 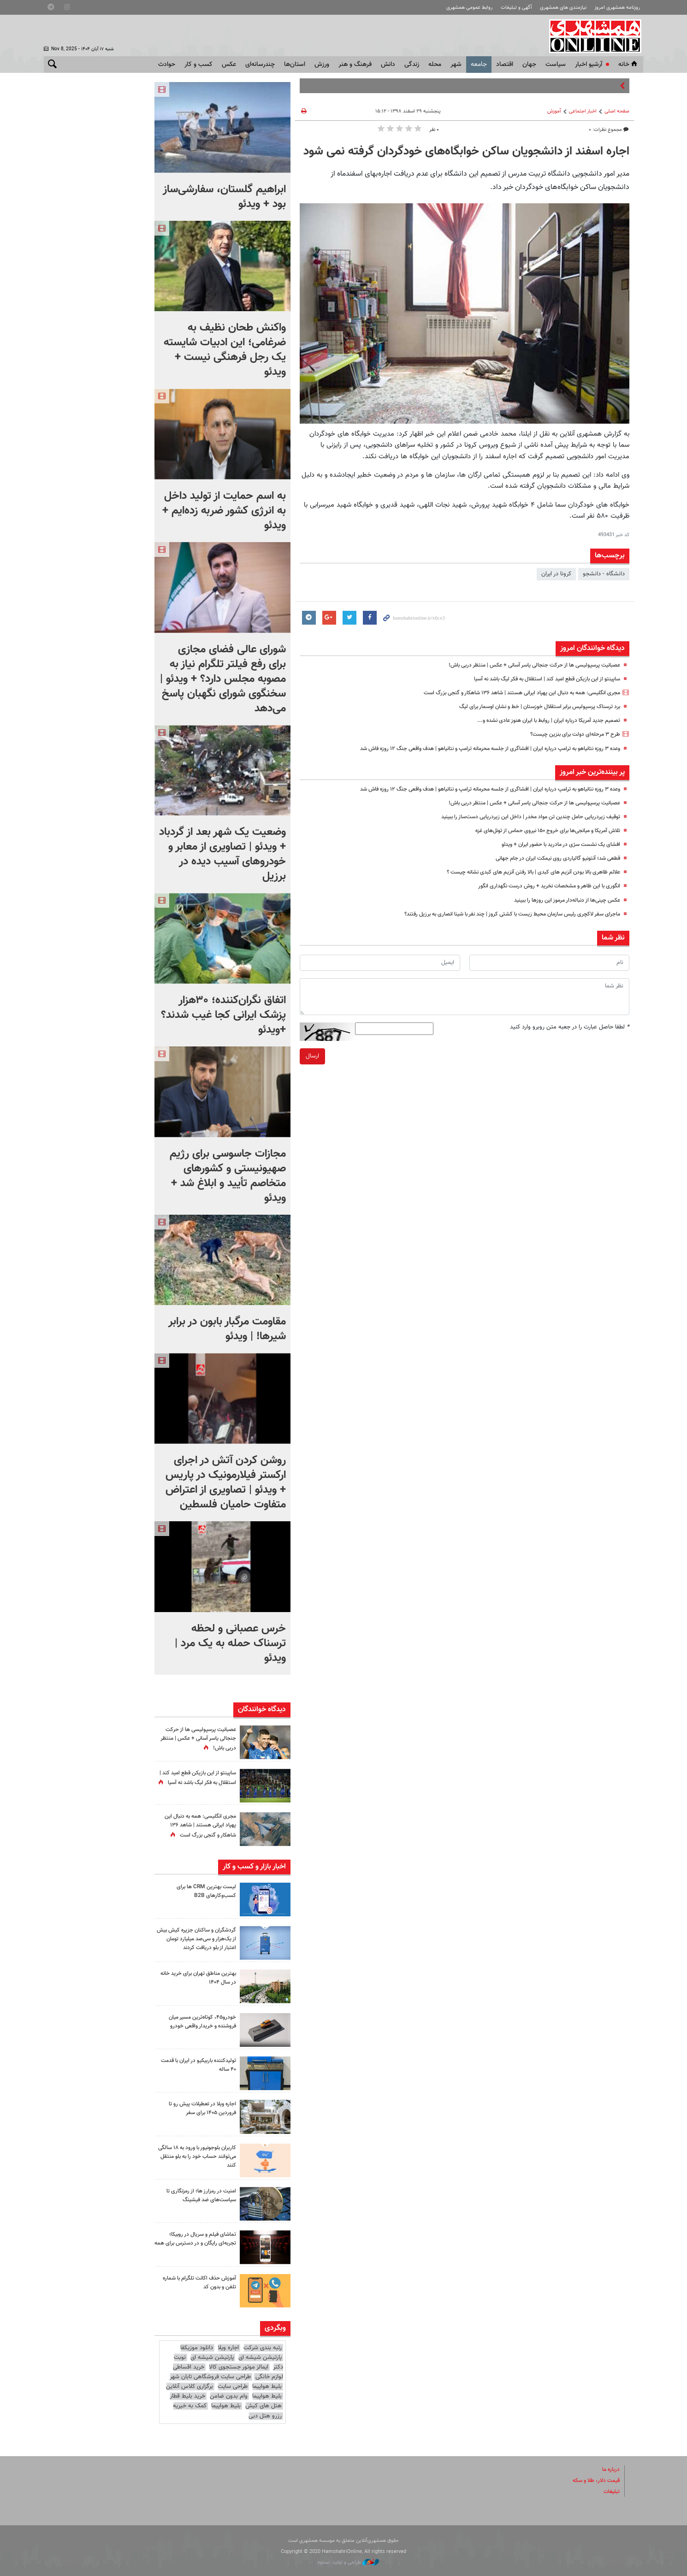 What do you see at coordinates (195, 1978) in the screenshot?
I see `بهترین مناطق تهران برای خرید خانه در سال ۱۴۰۴` at bounding box center [195, 1978].